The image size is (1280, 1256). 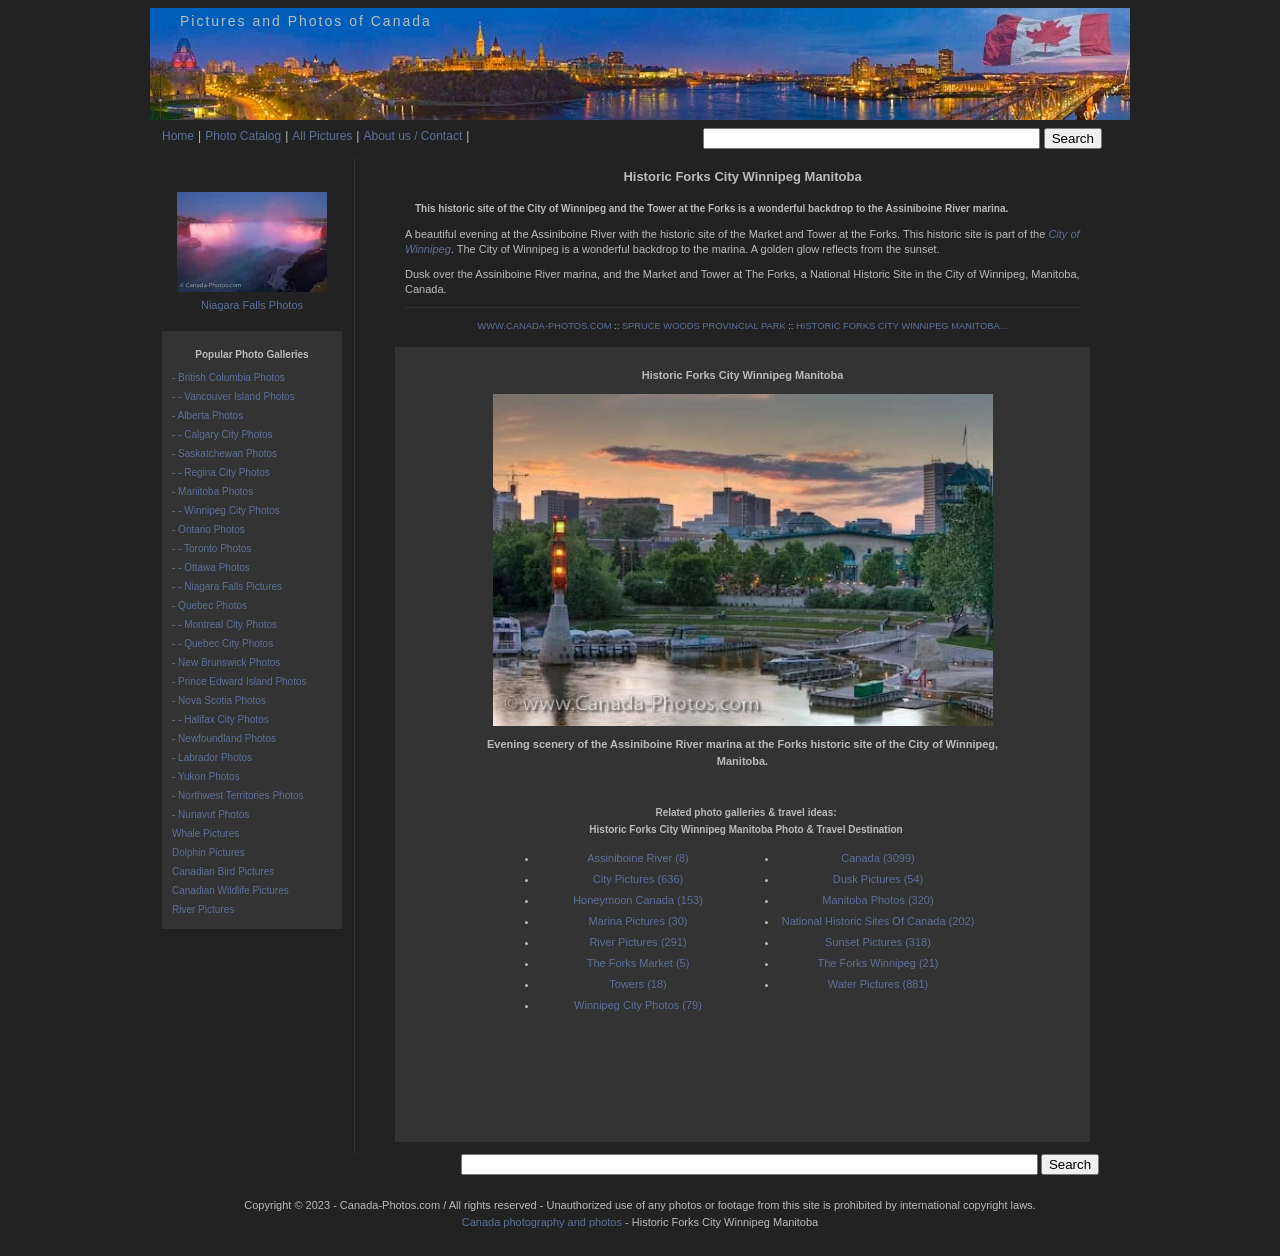 I want to click on Photo Catalog, so click(x=243, y=136).